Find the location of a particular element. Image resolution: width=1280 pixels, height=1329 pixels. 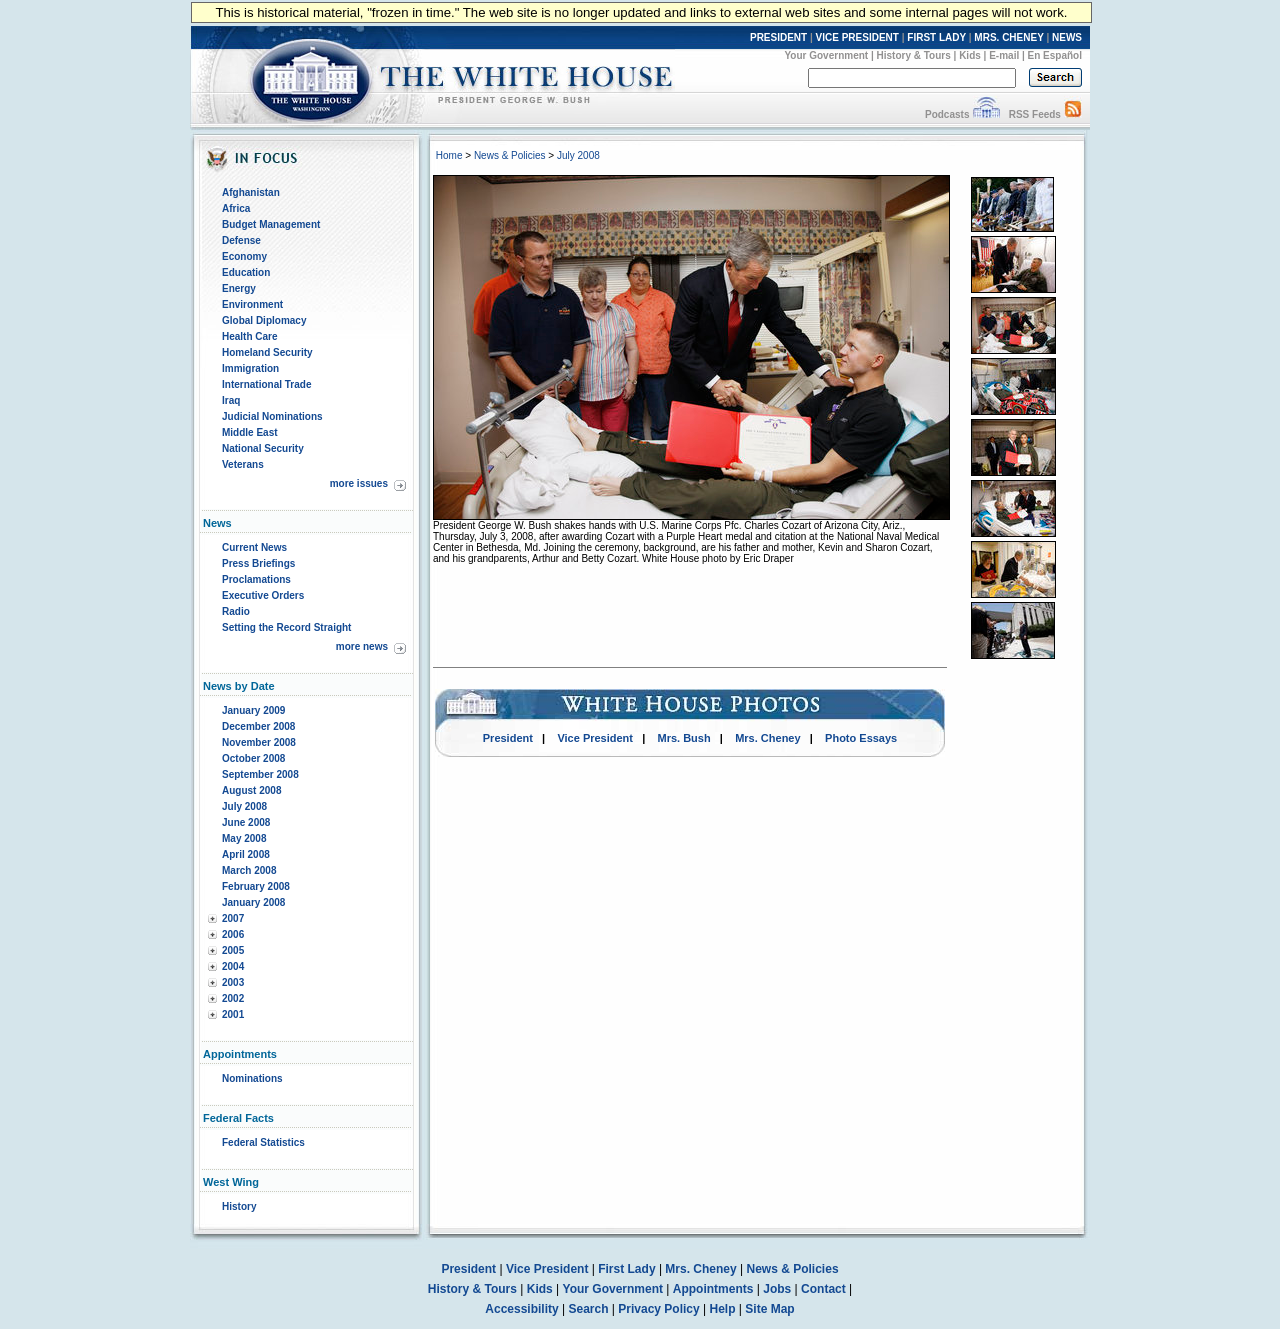

Your Government is located at coordinates (826, 55).